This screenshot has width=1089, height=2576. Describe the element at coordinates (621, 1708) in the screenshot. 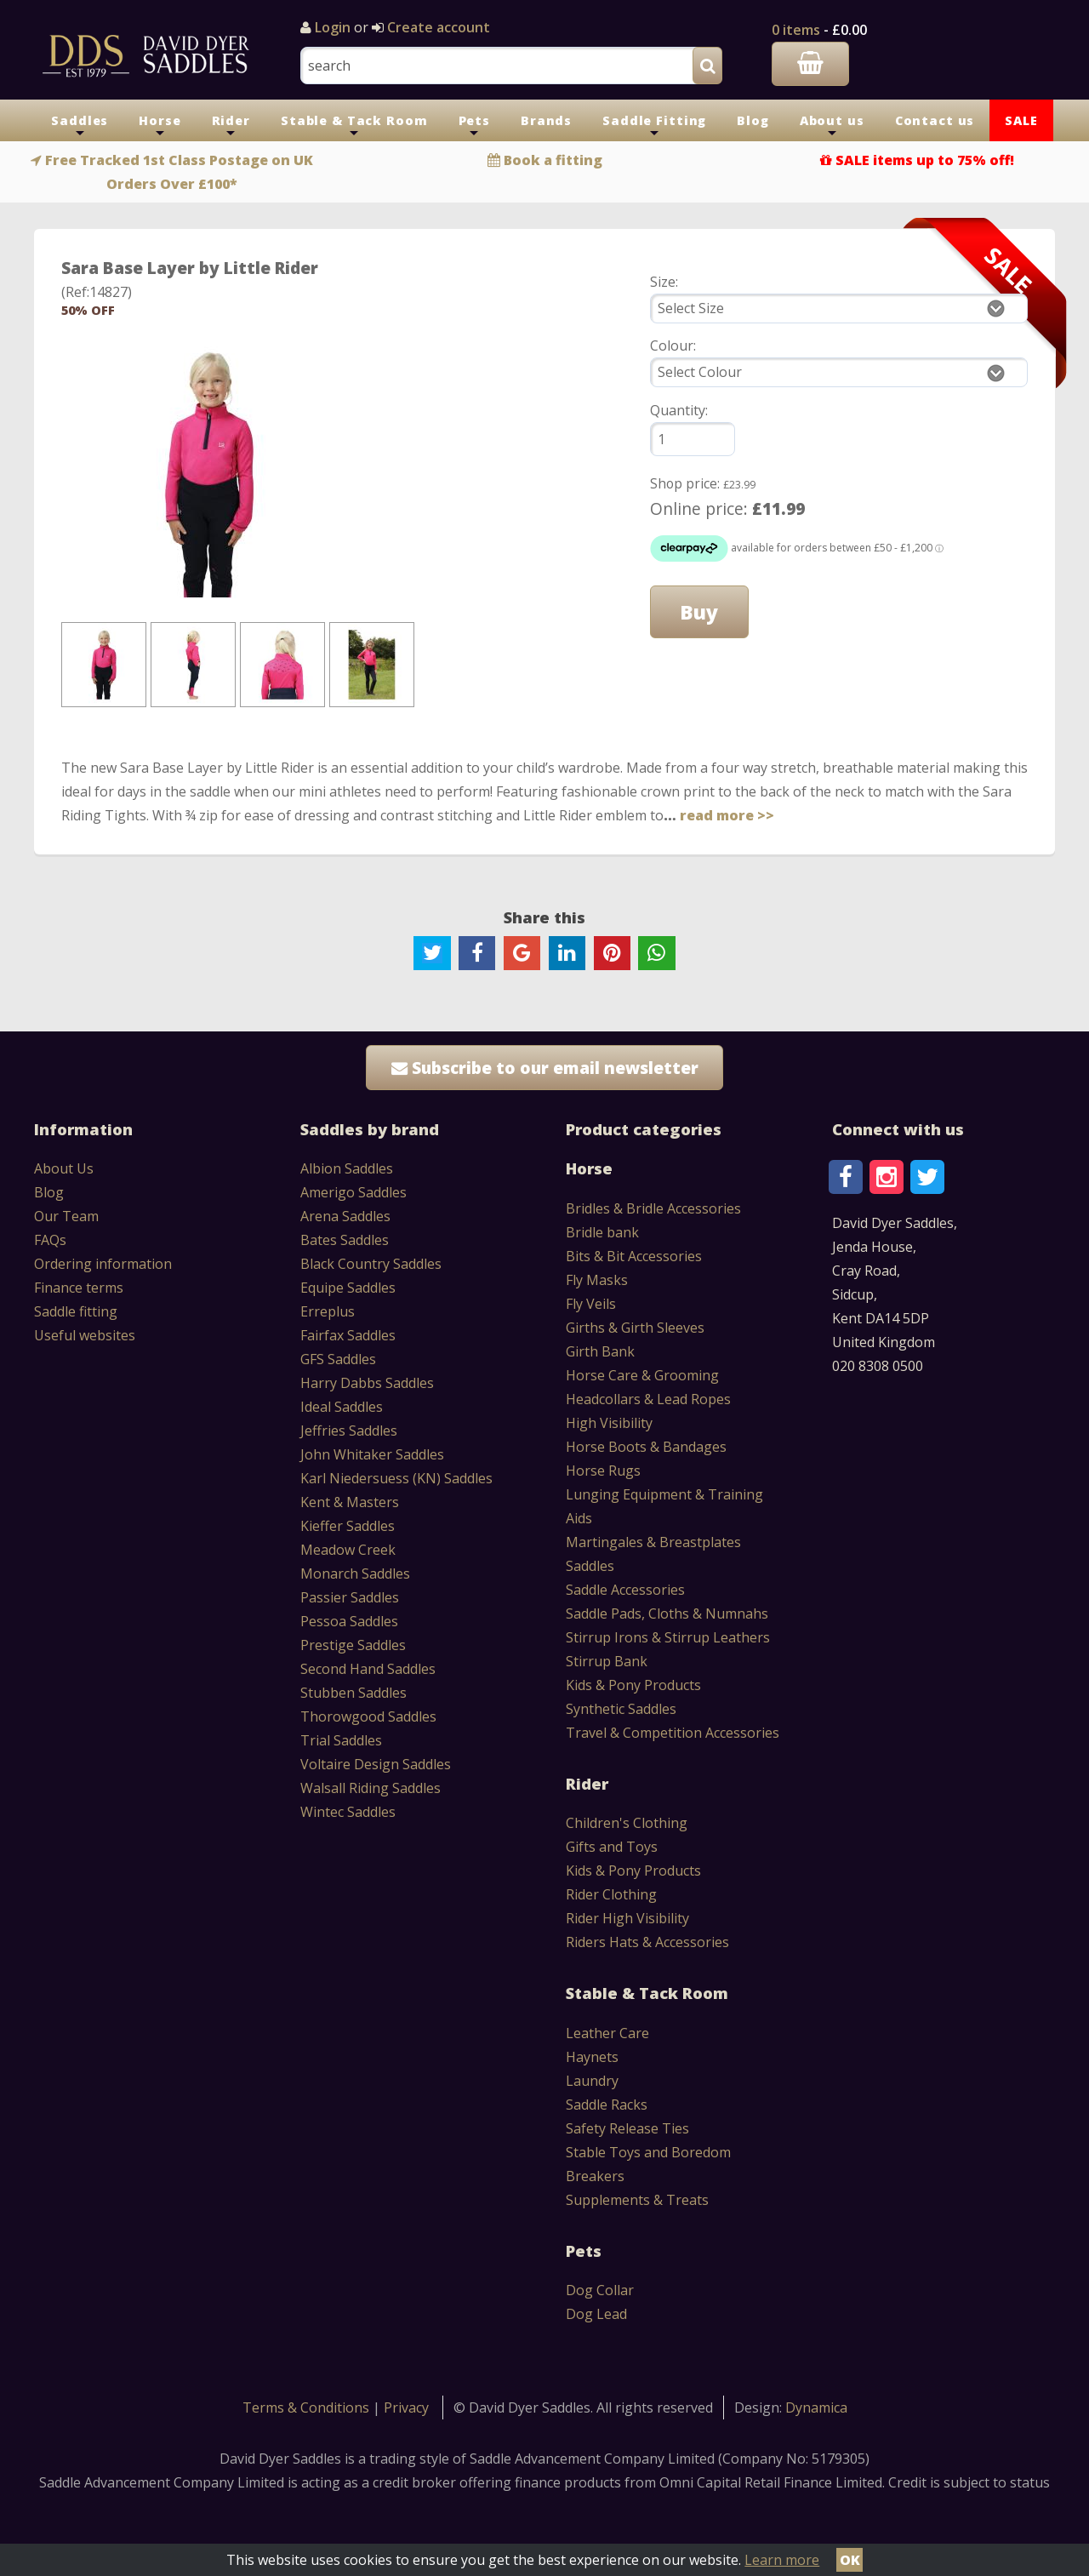

I see `Synthetic Saddles` at that location.